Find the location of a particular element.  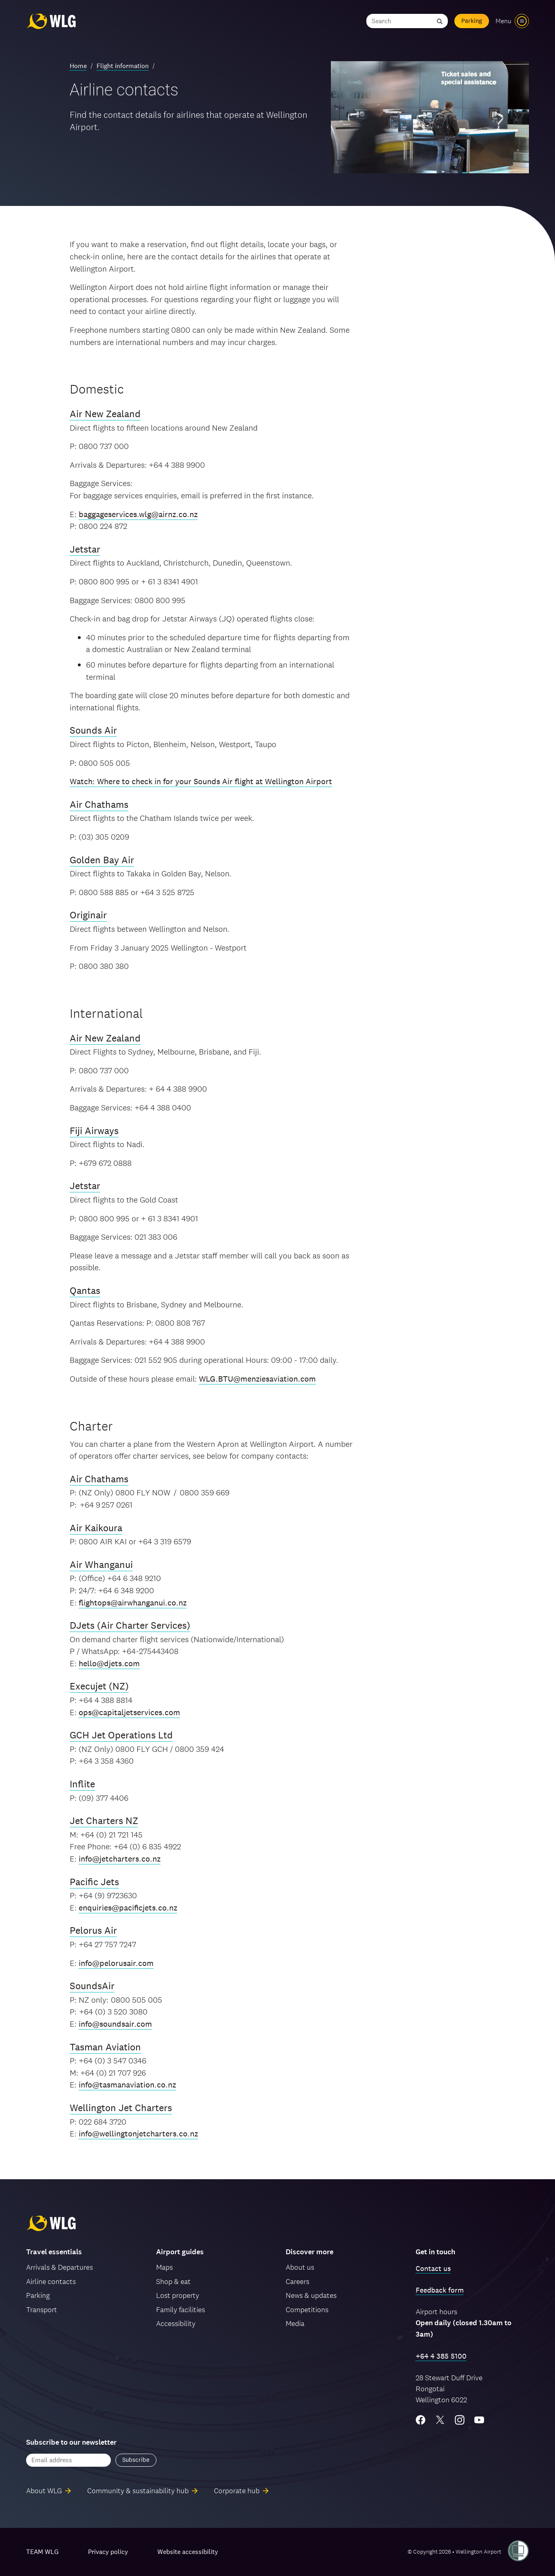

info@soundsair.com is located at coordinates (115, 2024).